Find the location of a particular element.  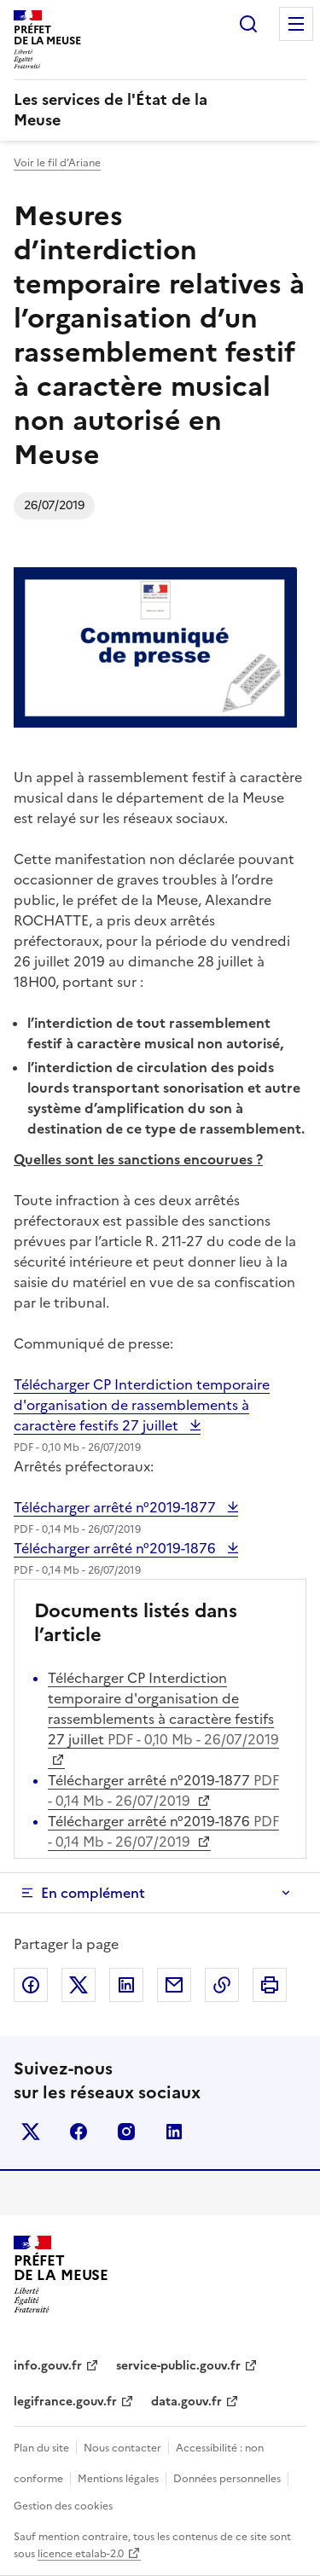

Mentions légales is located at coordinates (118, 2478).